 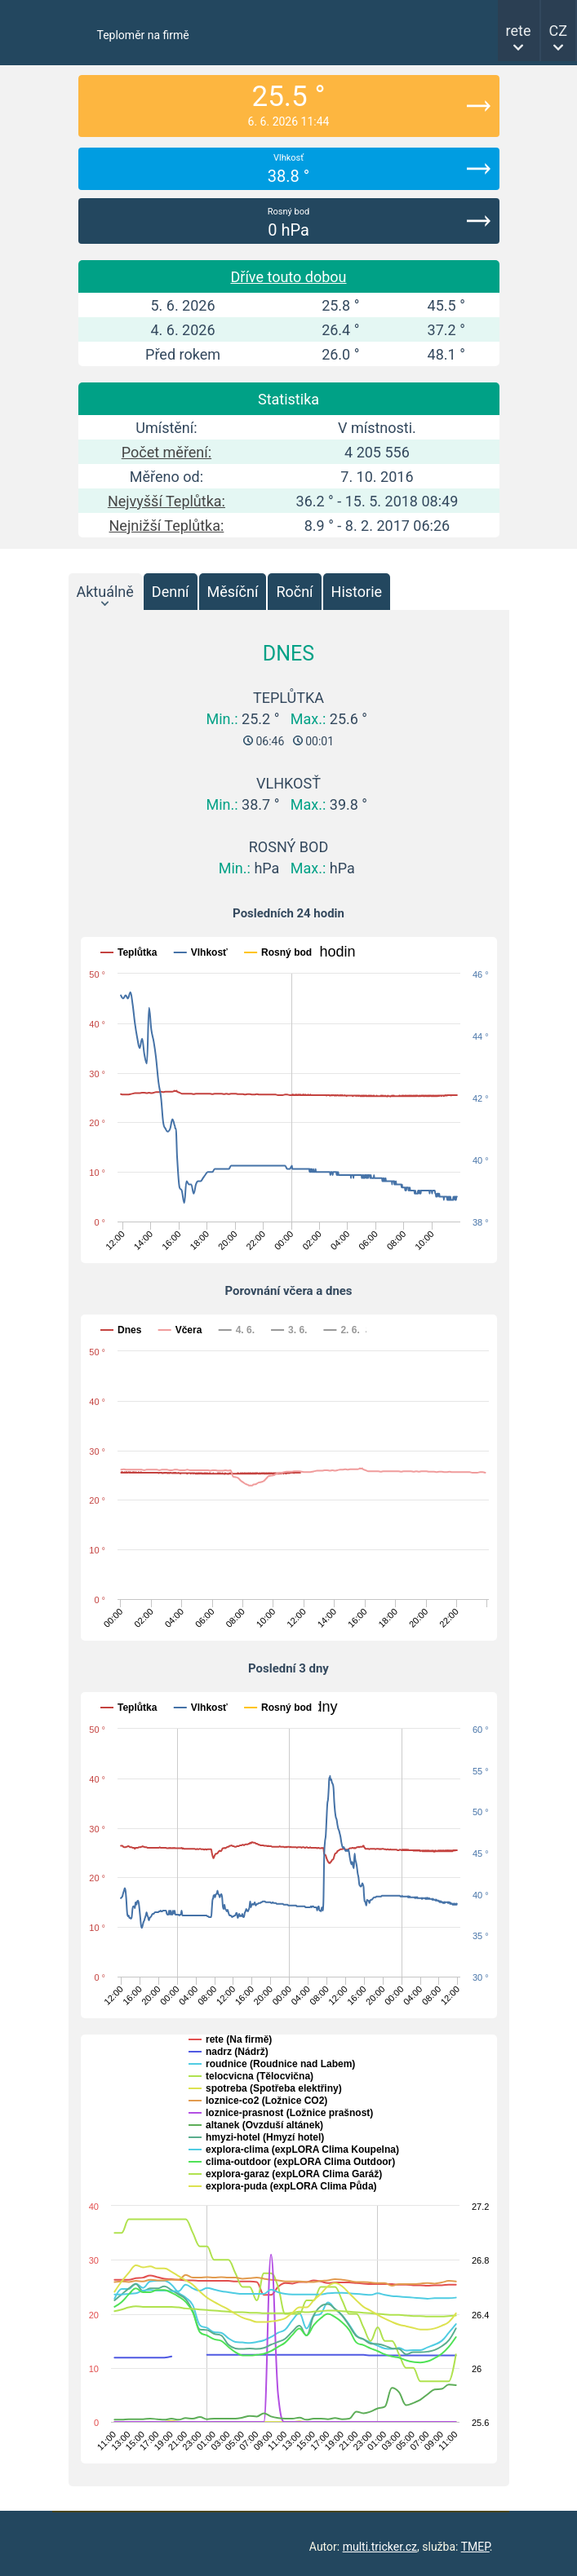 What do you see at coordinates (166, 452) in the screenshot?
I see `Počet měření:` at bounding box center [166, 452].